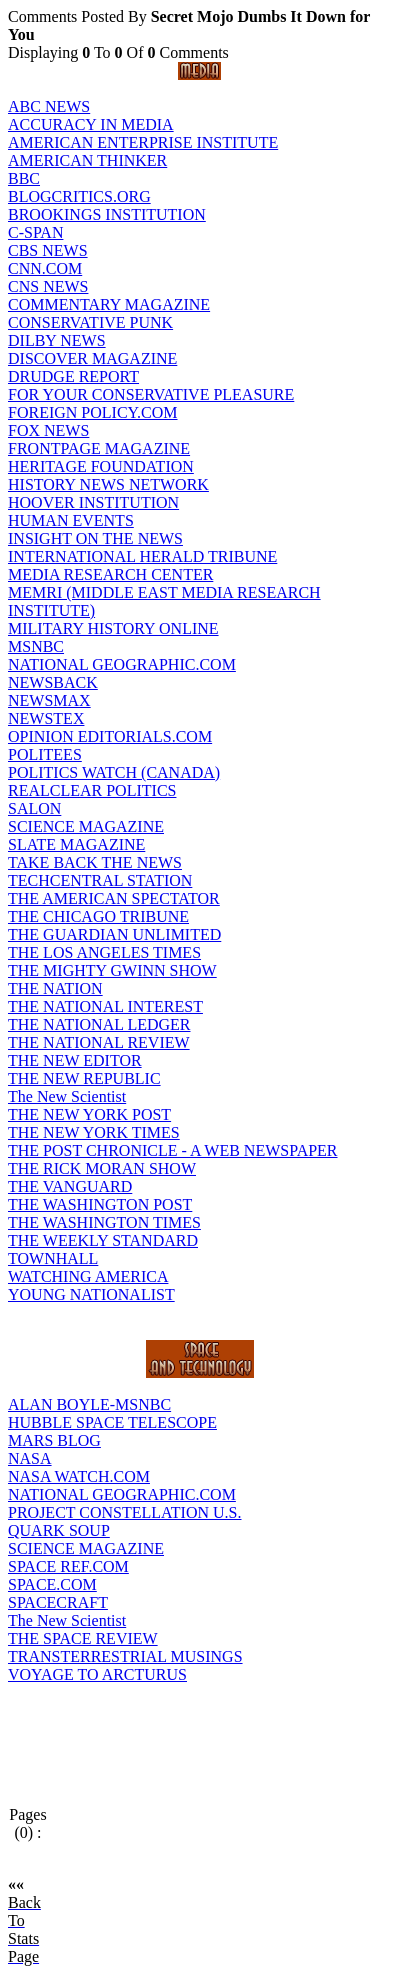 Image resolution: width=399 pixels, height=1974 pixels. Describe the element at coordinates (112, 970) in the screenshot. I see `THE MIGHTY GWINN SHOW` at that location.